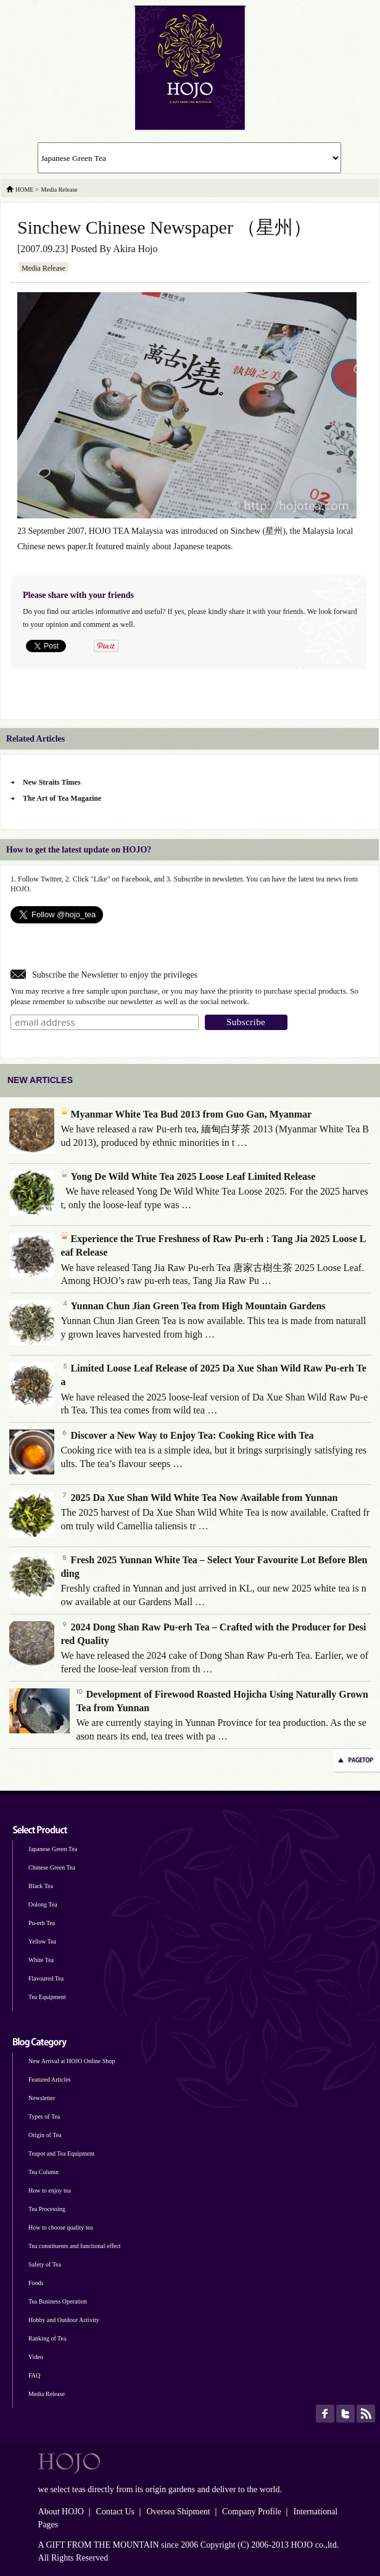  I want to click on Tea Business Operation, so click(57, 2301).